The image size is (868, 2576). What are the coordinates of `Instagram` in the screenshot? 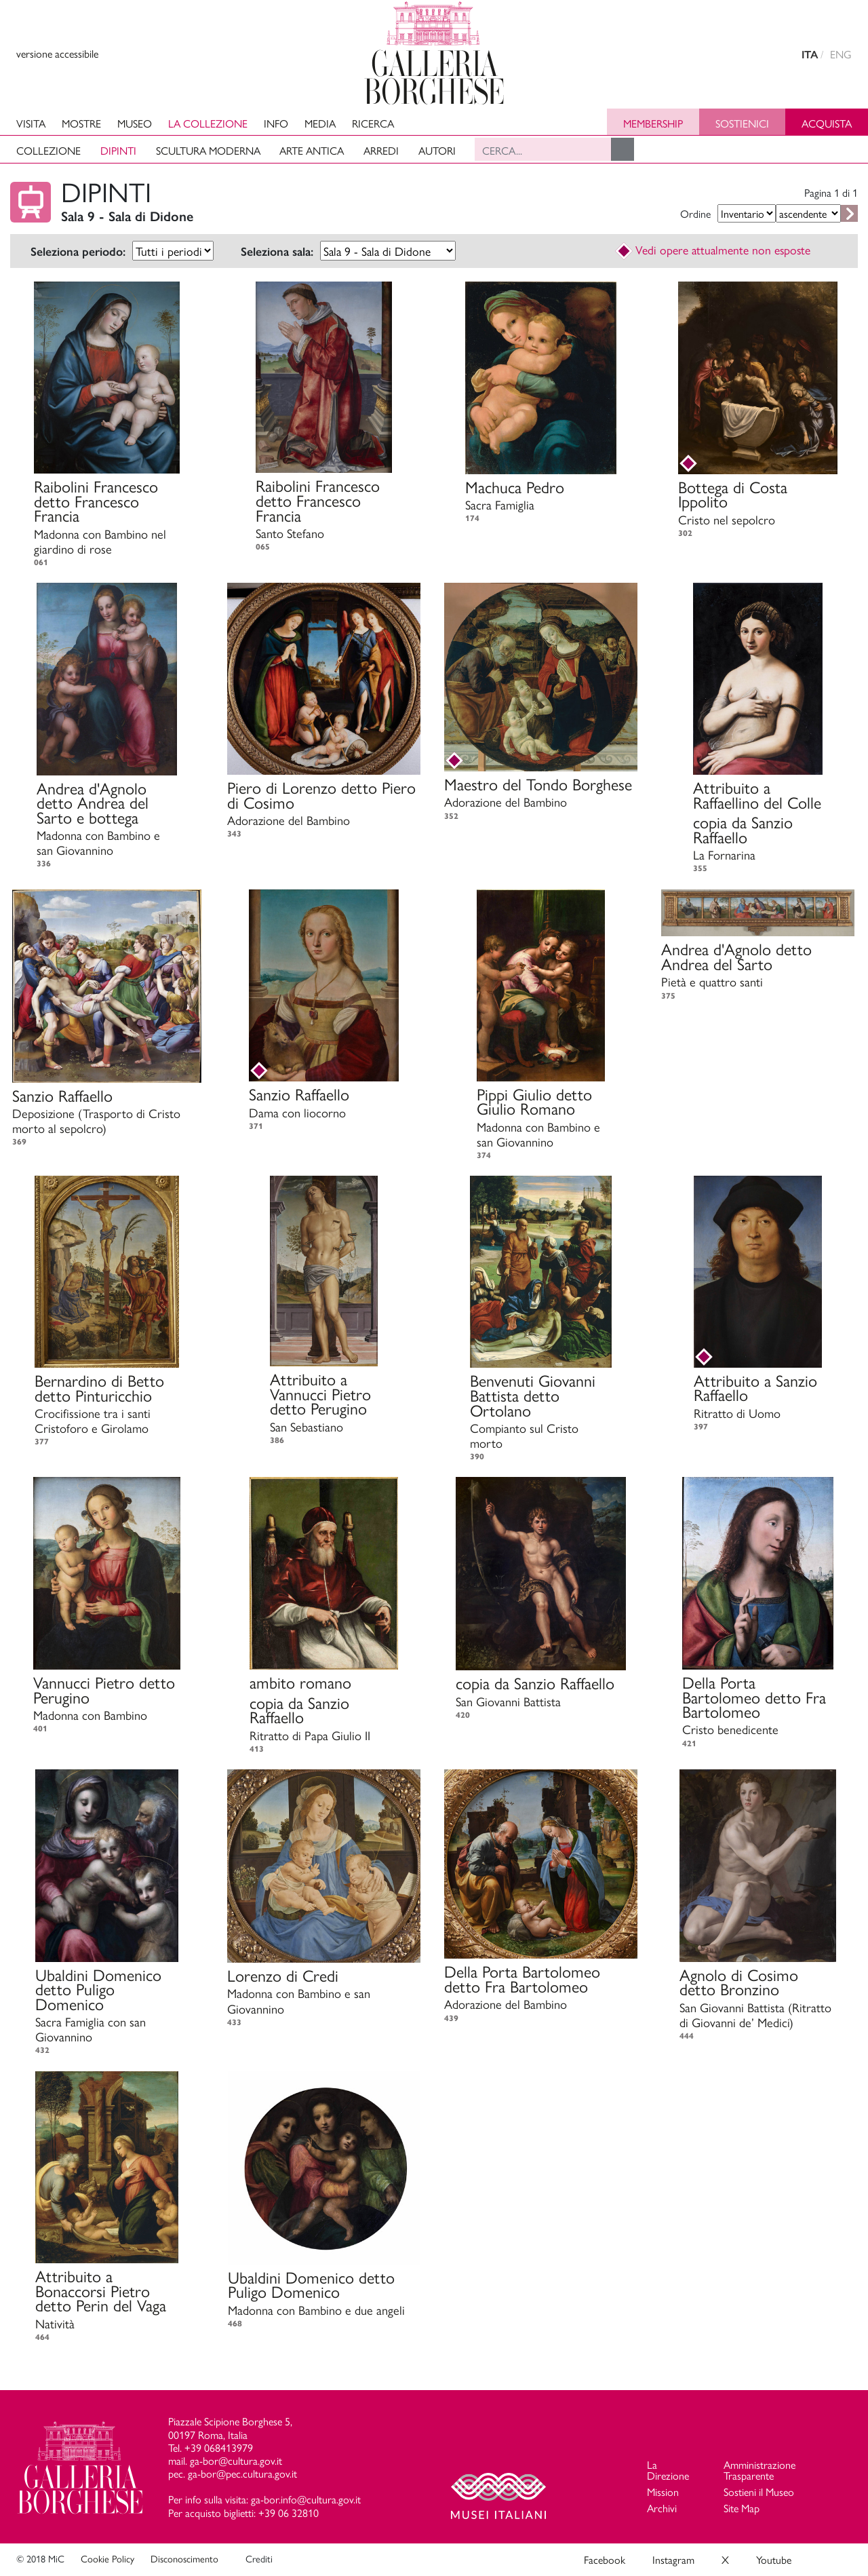 It's located at (673, 2559).